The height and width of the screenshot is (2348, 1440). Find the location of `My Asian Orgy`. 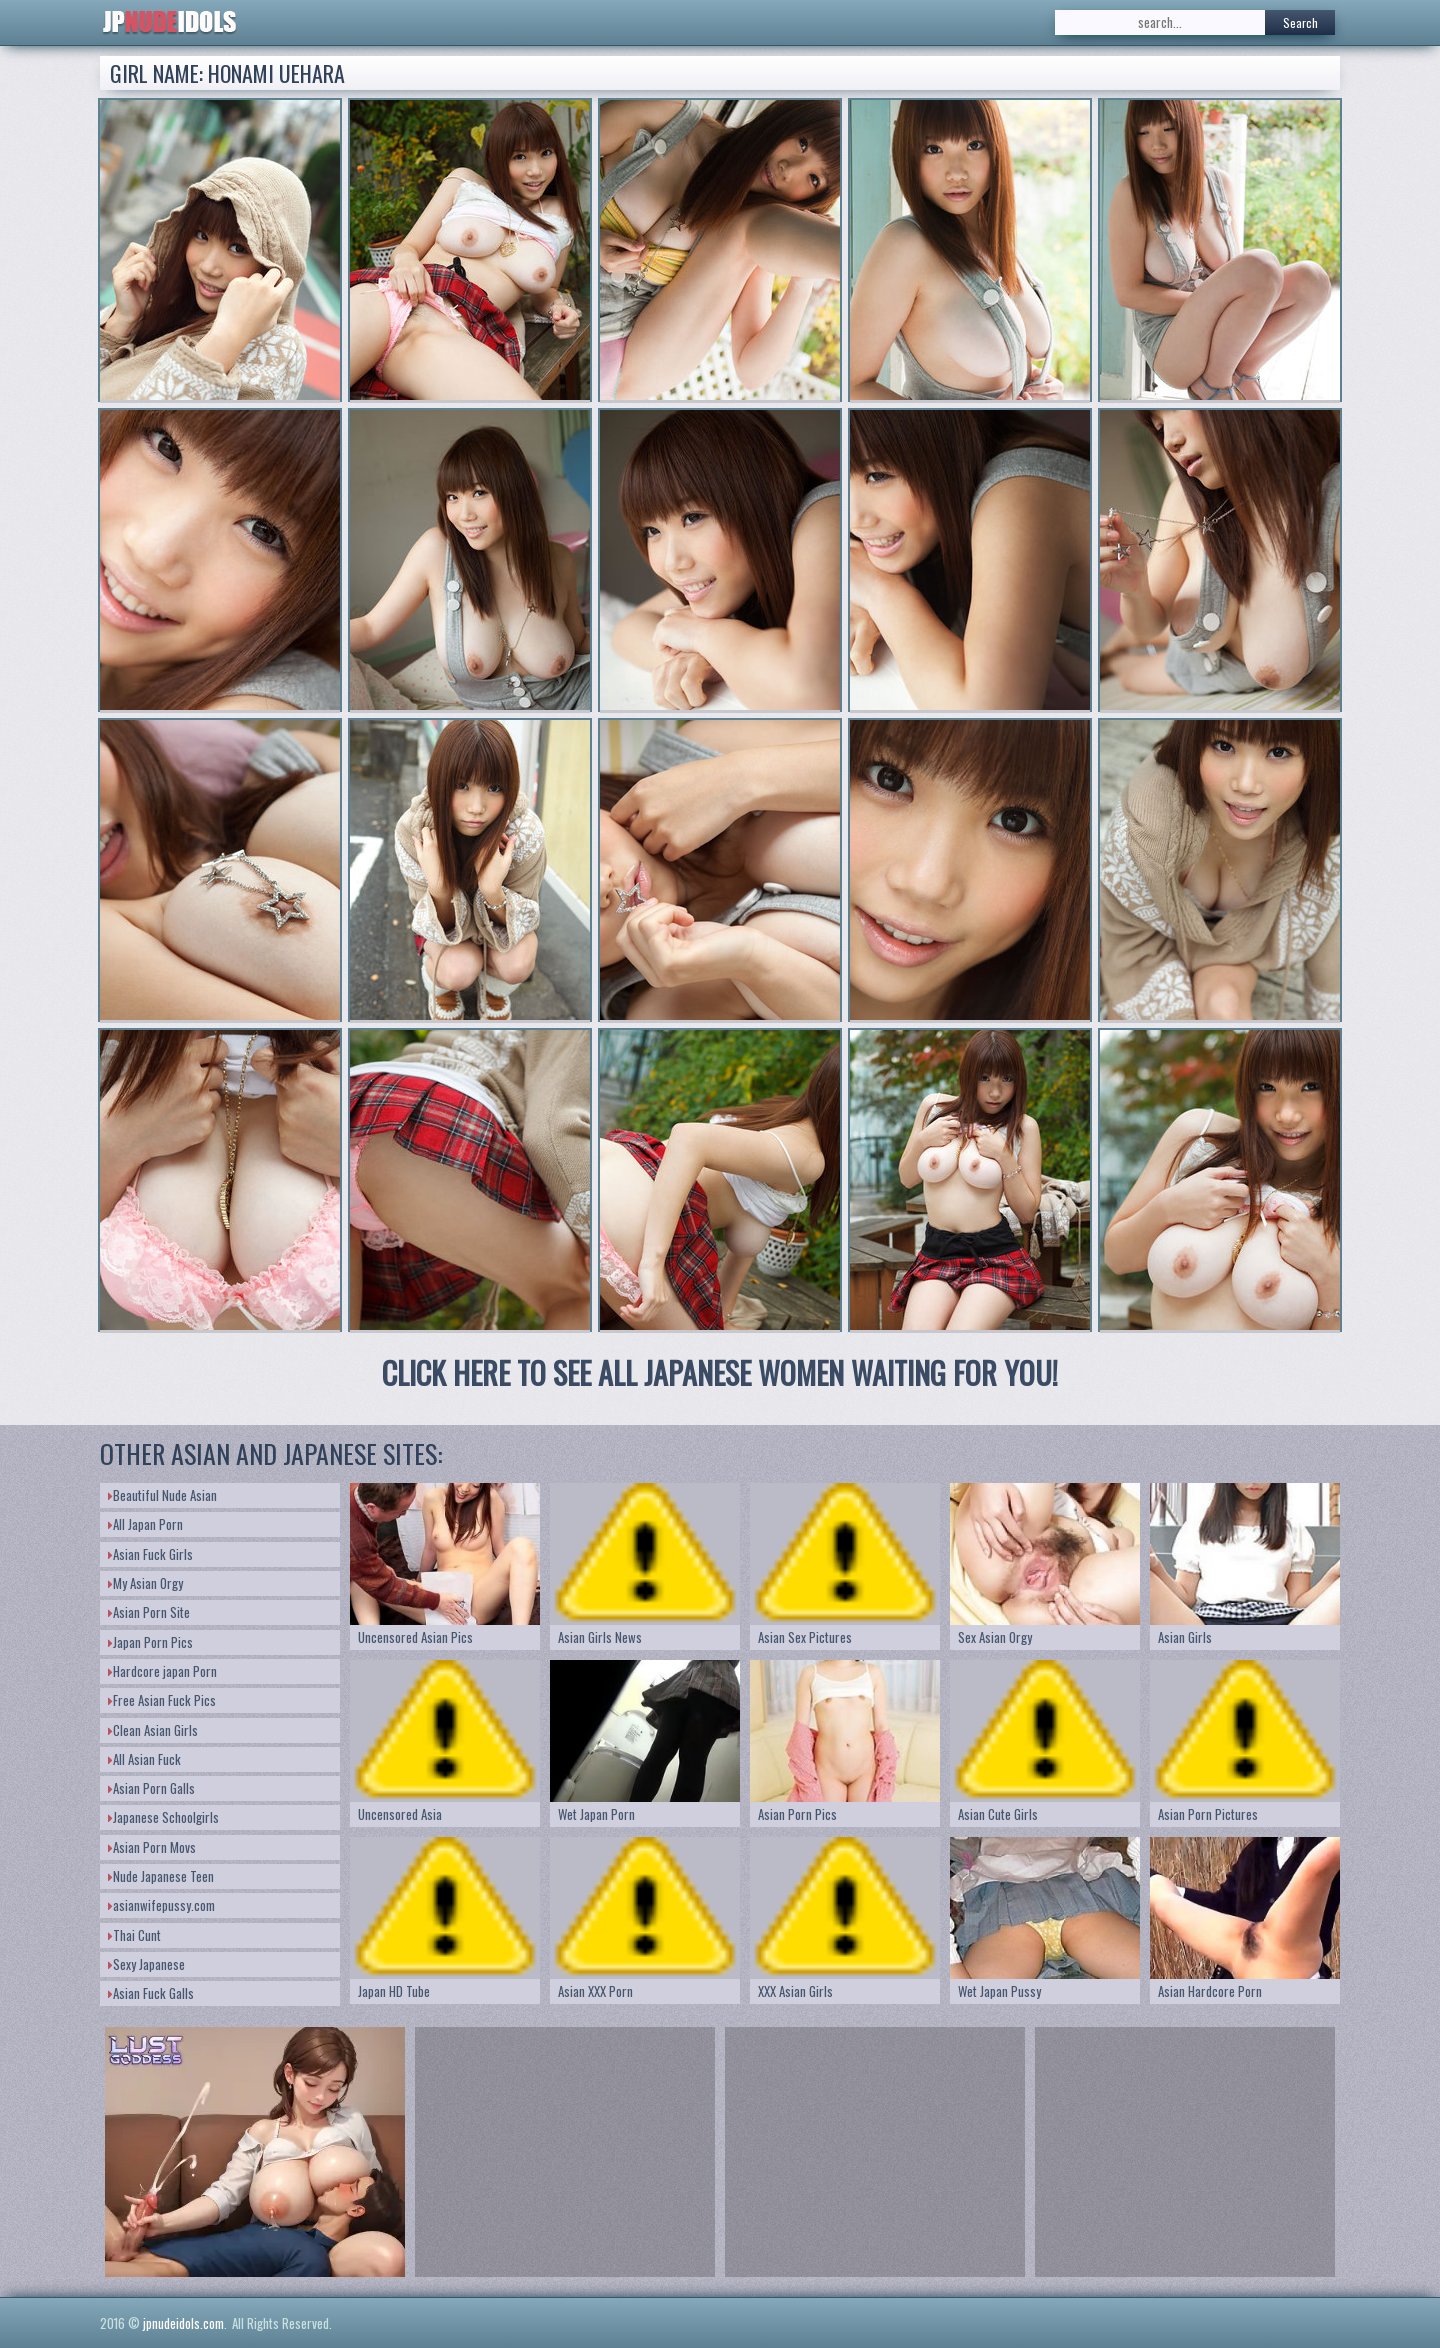

My Asian Orgy is located at coordinates (145, 1583).